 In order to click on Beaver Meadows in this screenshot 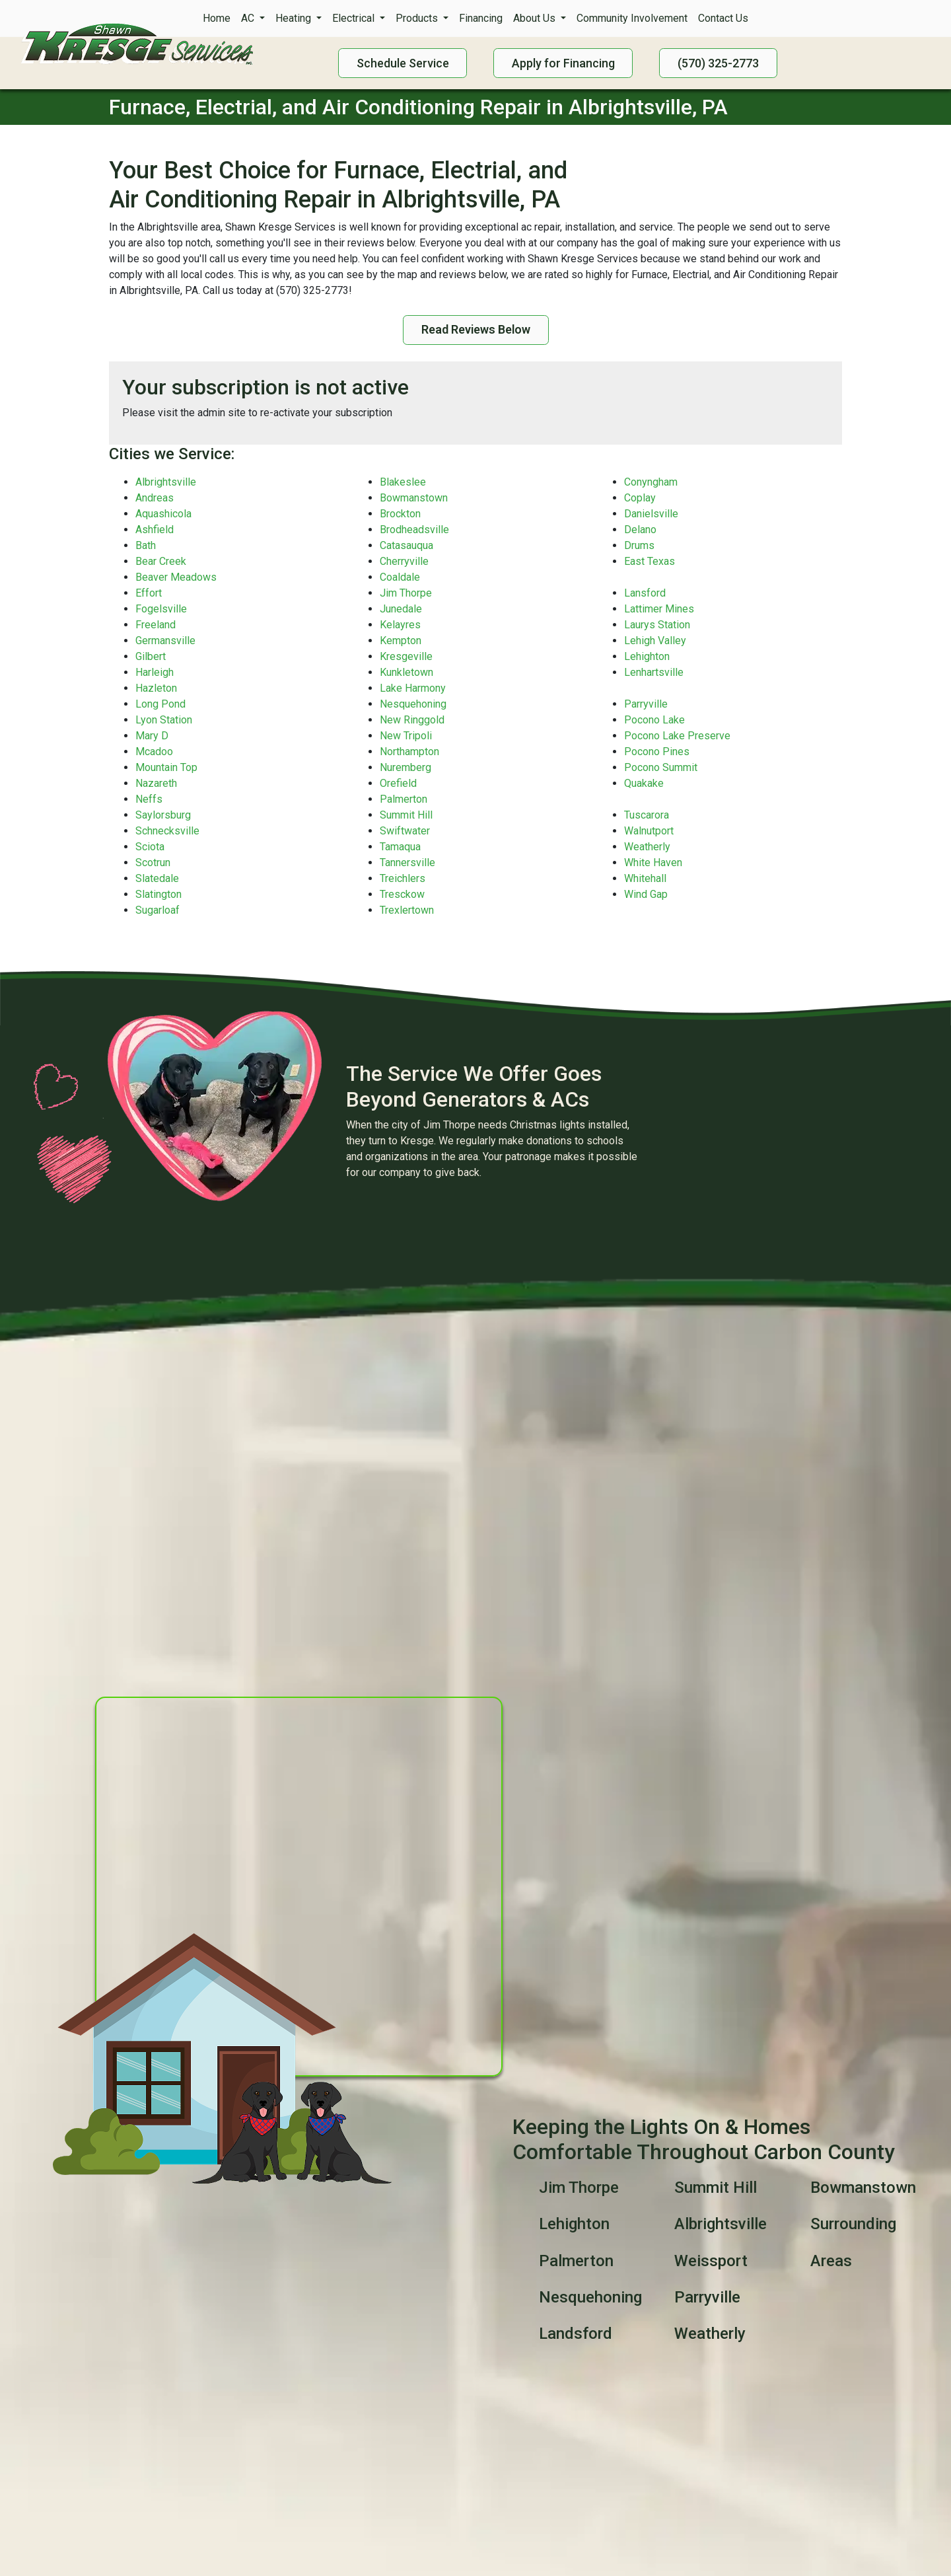, I will do `click(176, 577)`.